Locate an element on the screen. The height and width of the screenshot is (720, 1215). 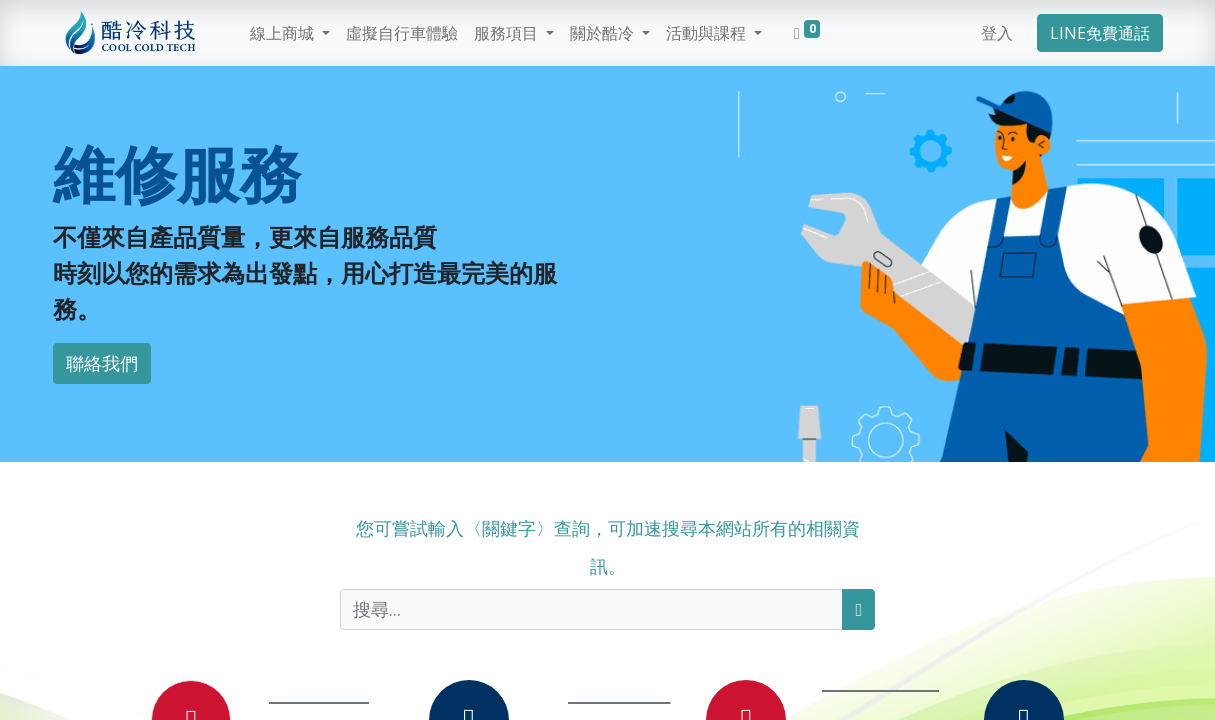
[搜尋] is located at coordinates (858, 609).